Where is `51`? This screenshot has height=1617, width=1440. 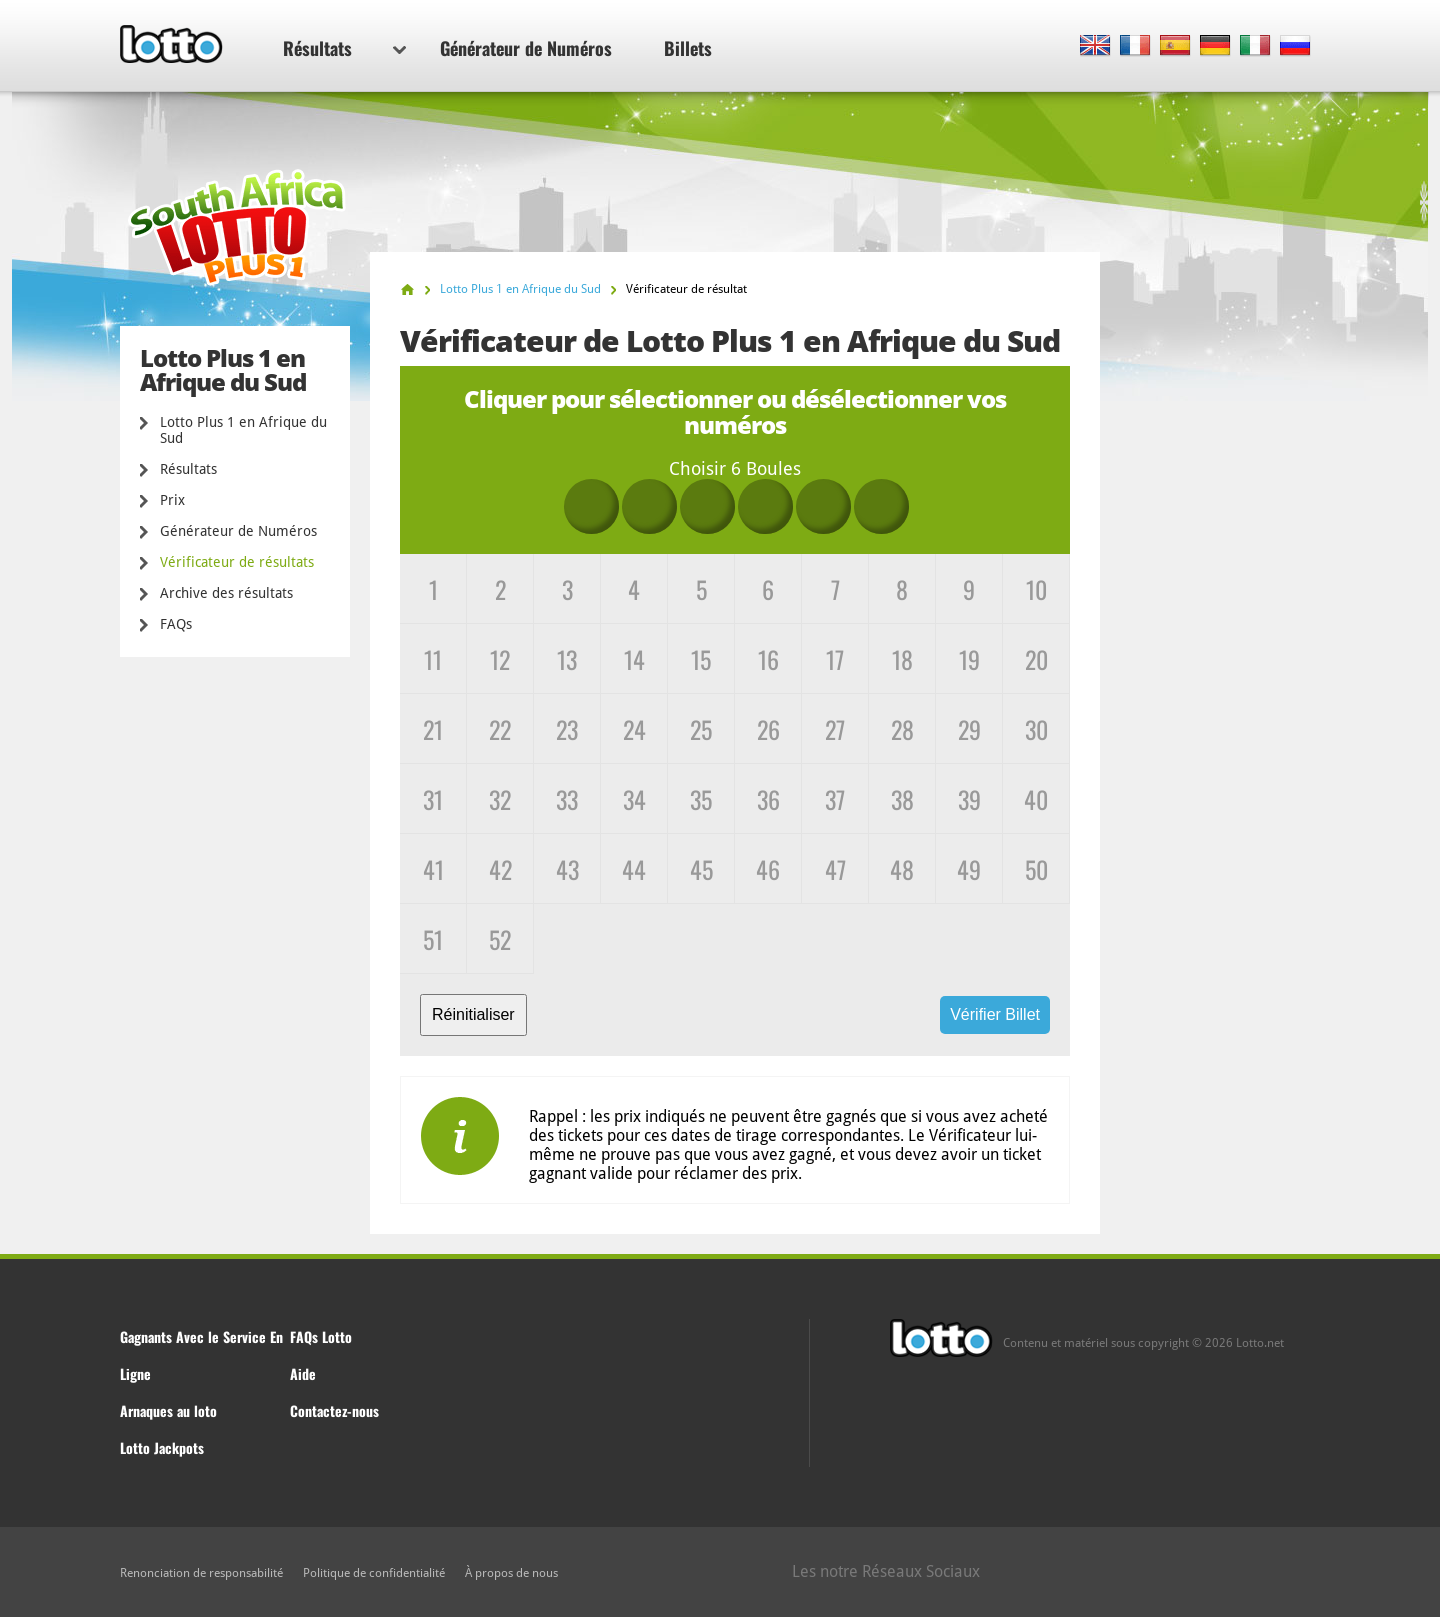
51 is located at coordinates (433, 939).